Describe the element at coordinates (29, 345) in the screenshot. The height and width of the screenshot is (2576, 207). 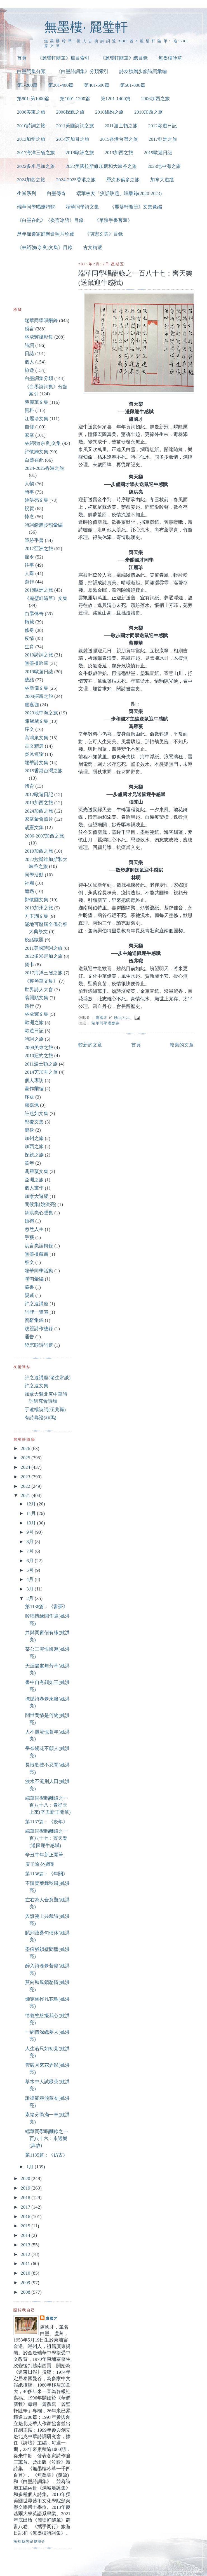
I see `詩詞` at that location.